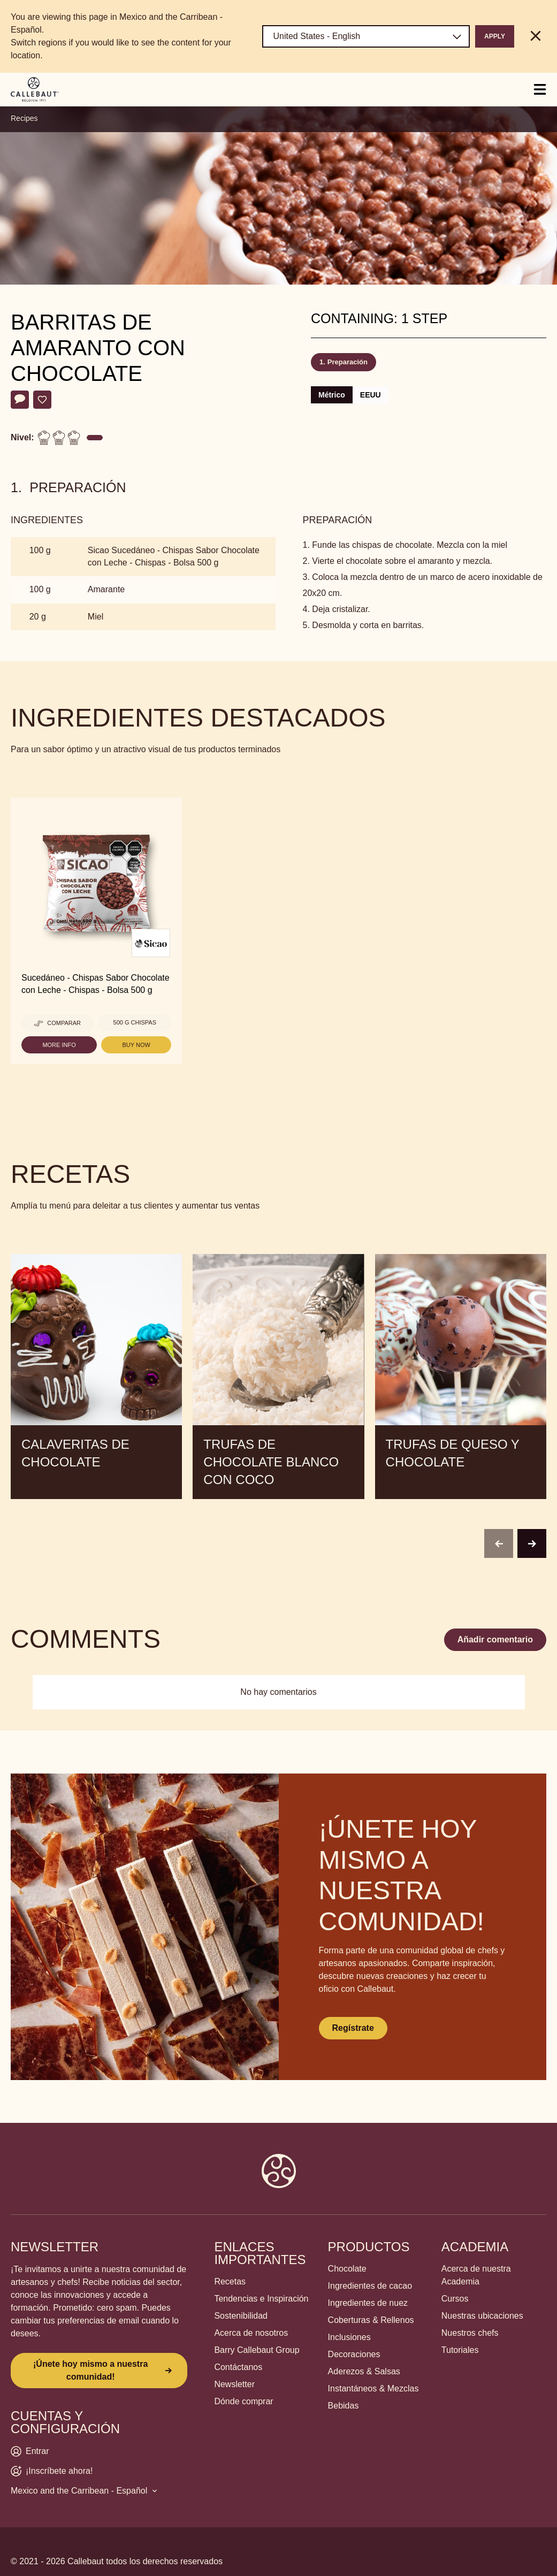  Describe the element at coordinates (353, 2027) in the screenshot. I see `Regístrate` at that location.